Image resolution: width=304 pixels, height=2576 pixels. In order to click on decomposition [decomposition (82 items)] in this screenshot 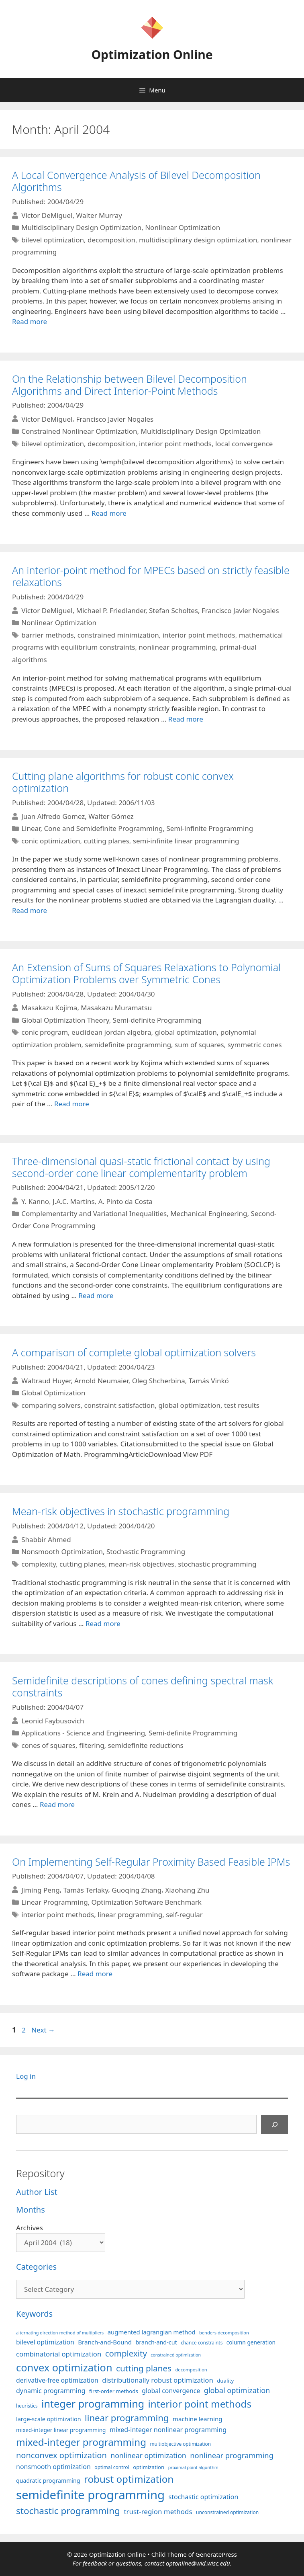, I will do `click(191, 2370)`.